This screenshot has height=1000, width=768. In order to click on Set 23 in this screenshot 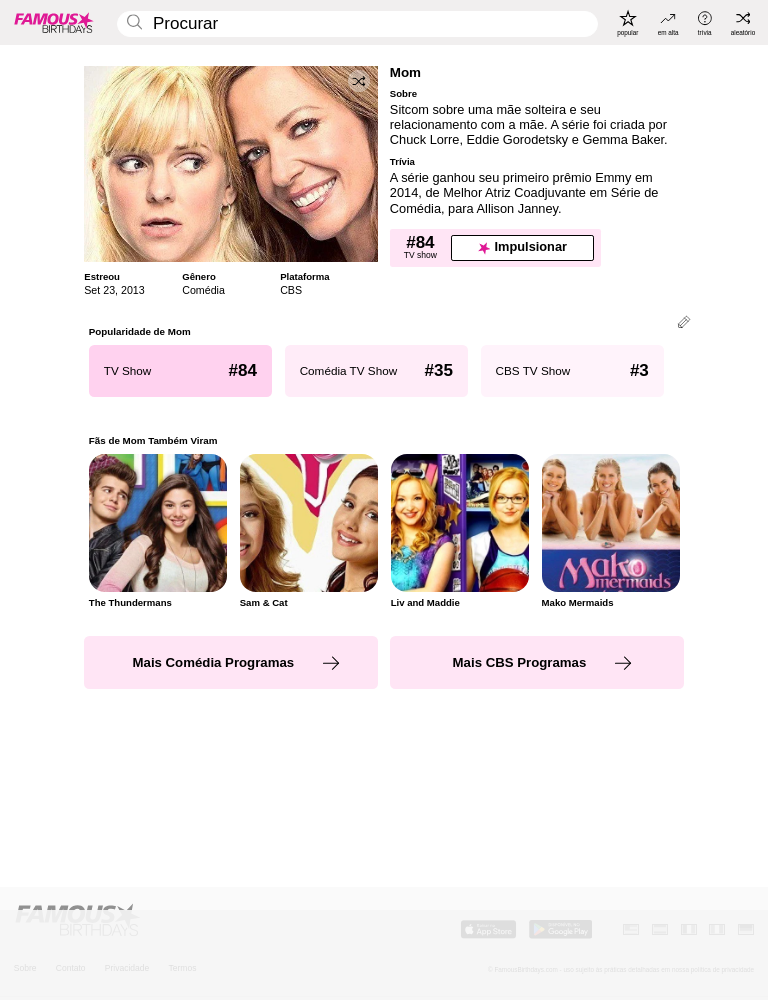, I will do `click(99, 290)`.